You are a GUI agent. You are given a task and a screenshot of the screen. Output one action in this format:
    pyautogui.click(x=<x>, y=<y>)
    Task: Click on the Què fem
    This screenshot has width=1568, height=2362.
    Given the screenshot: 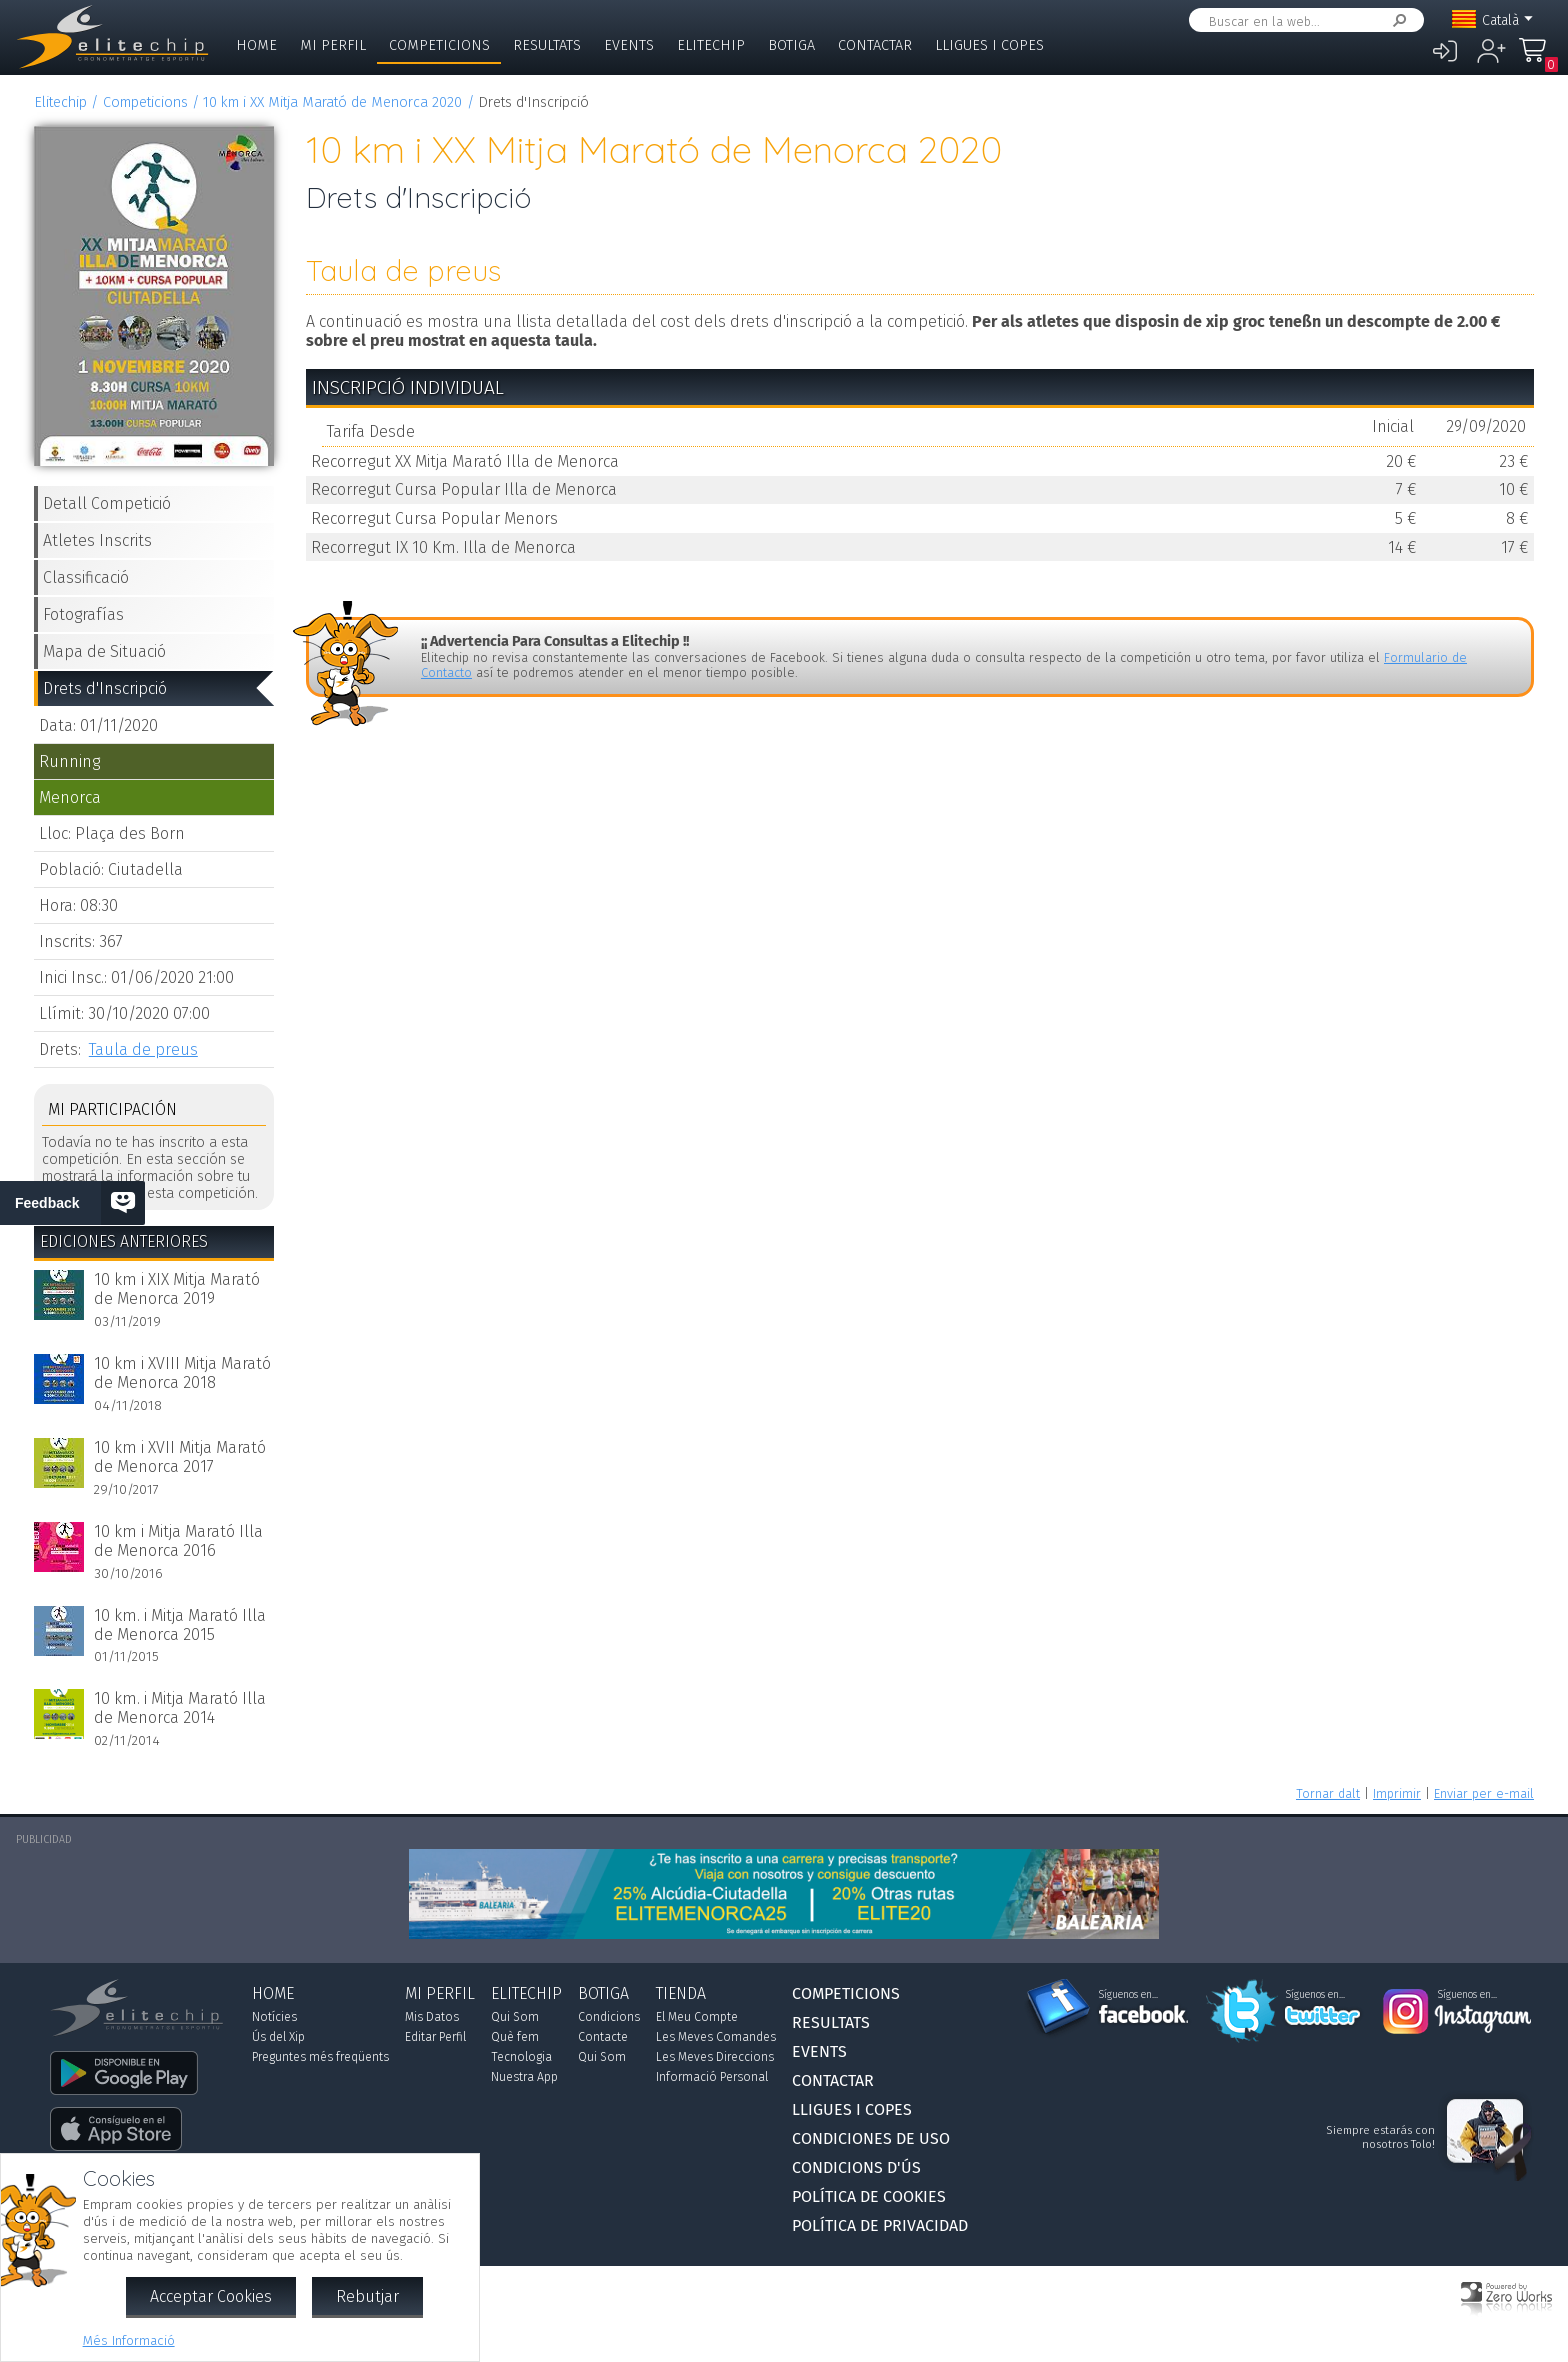 What is the action you would take?
    pyautogui.click(x=515, y=2037)
    